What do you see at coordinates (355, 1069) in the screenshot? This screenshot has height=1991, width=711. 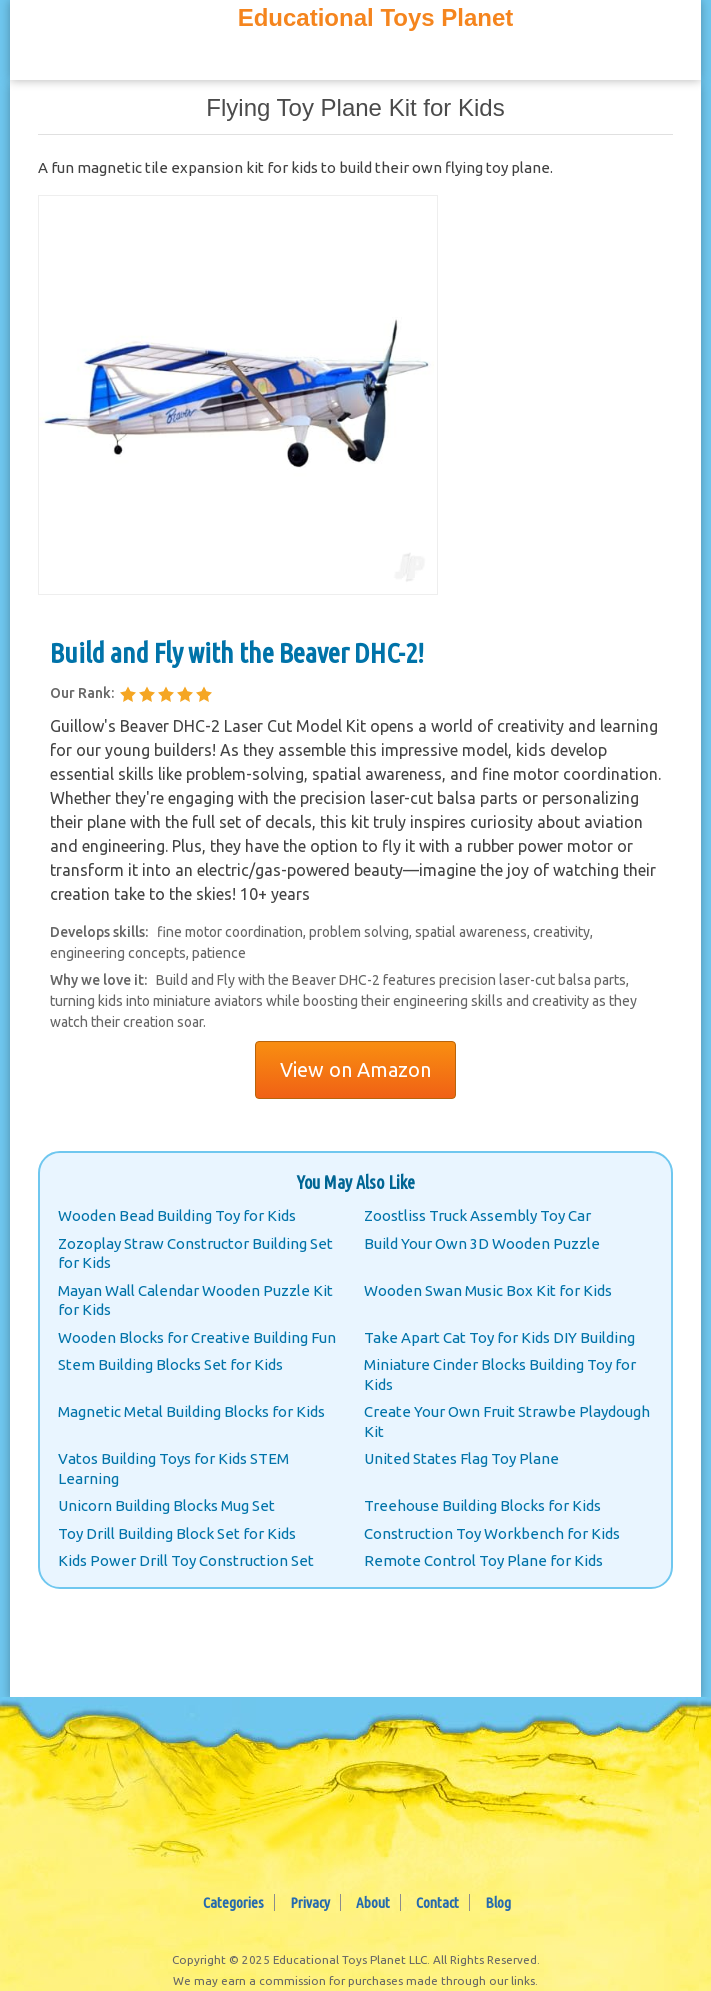 I see `View on Amazon` at bounding box center [355, 1069].